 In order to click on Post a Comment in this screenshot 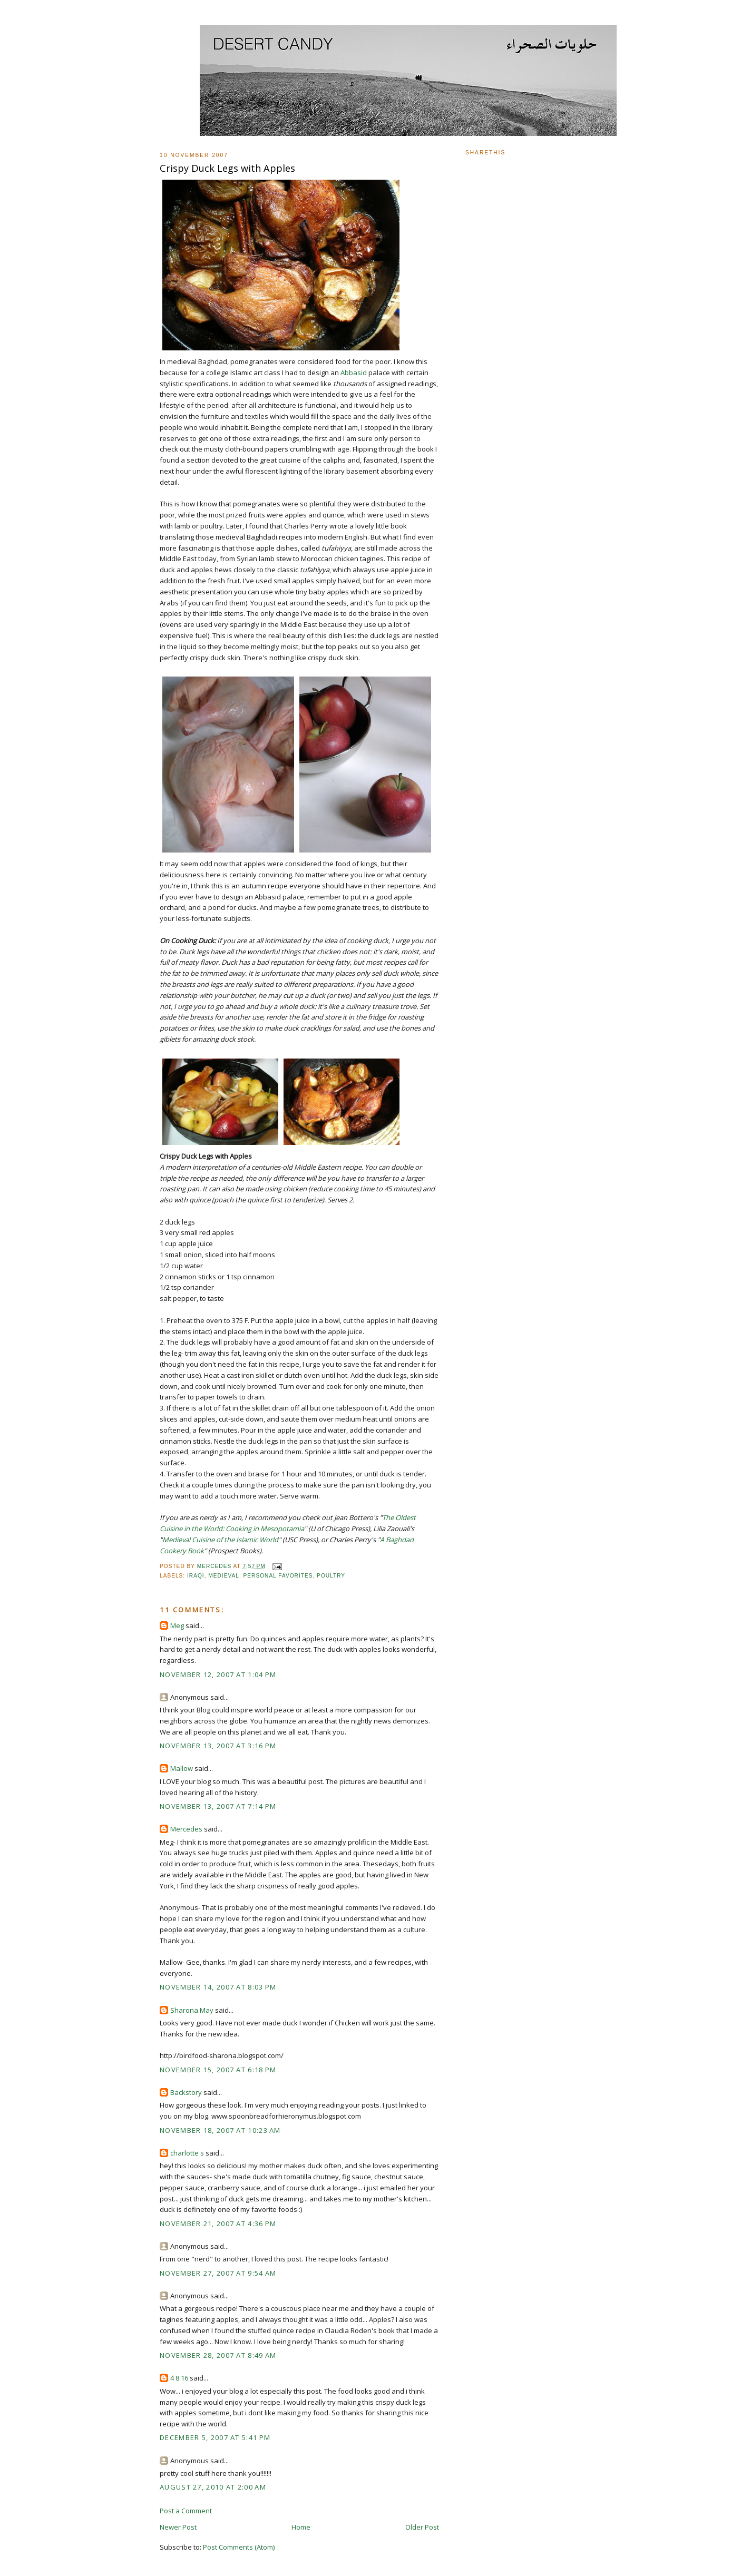, I will do `click(186, 2510)`.